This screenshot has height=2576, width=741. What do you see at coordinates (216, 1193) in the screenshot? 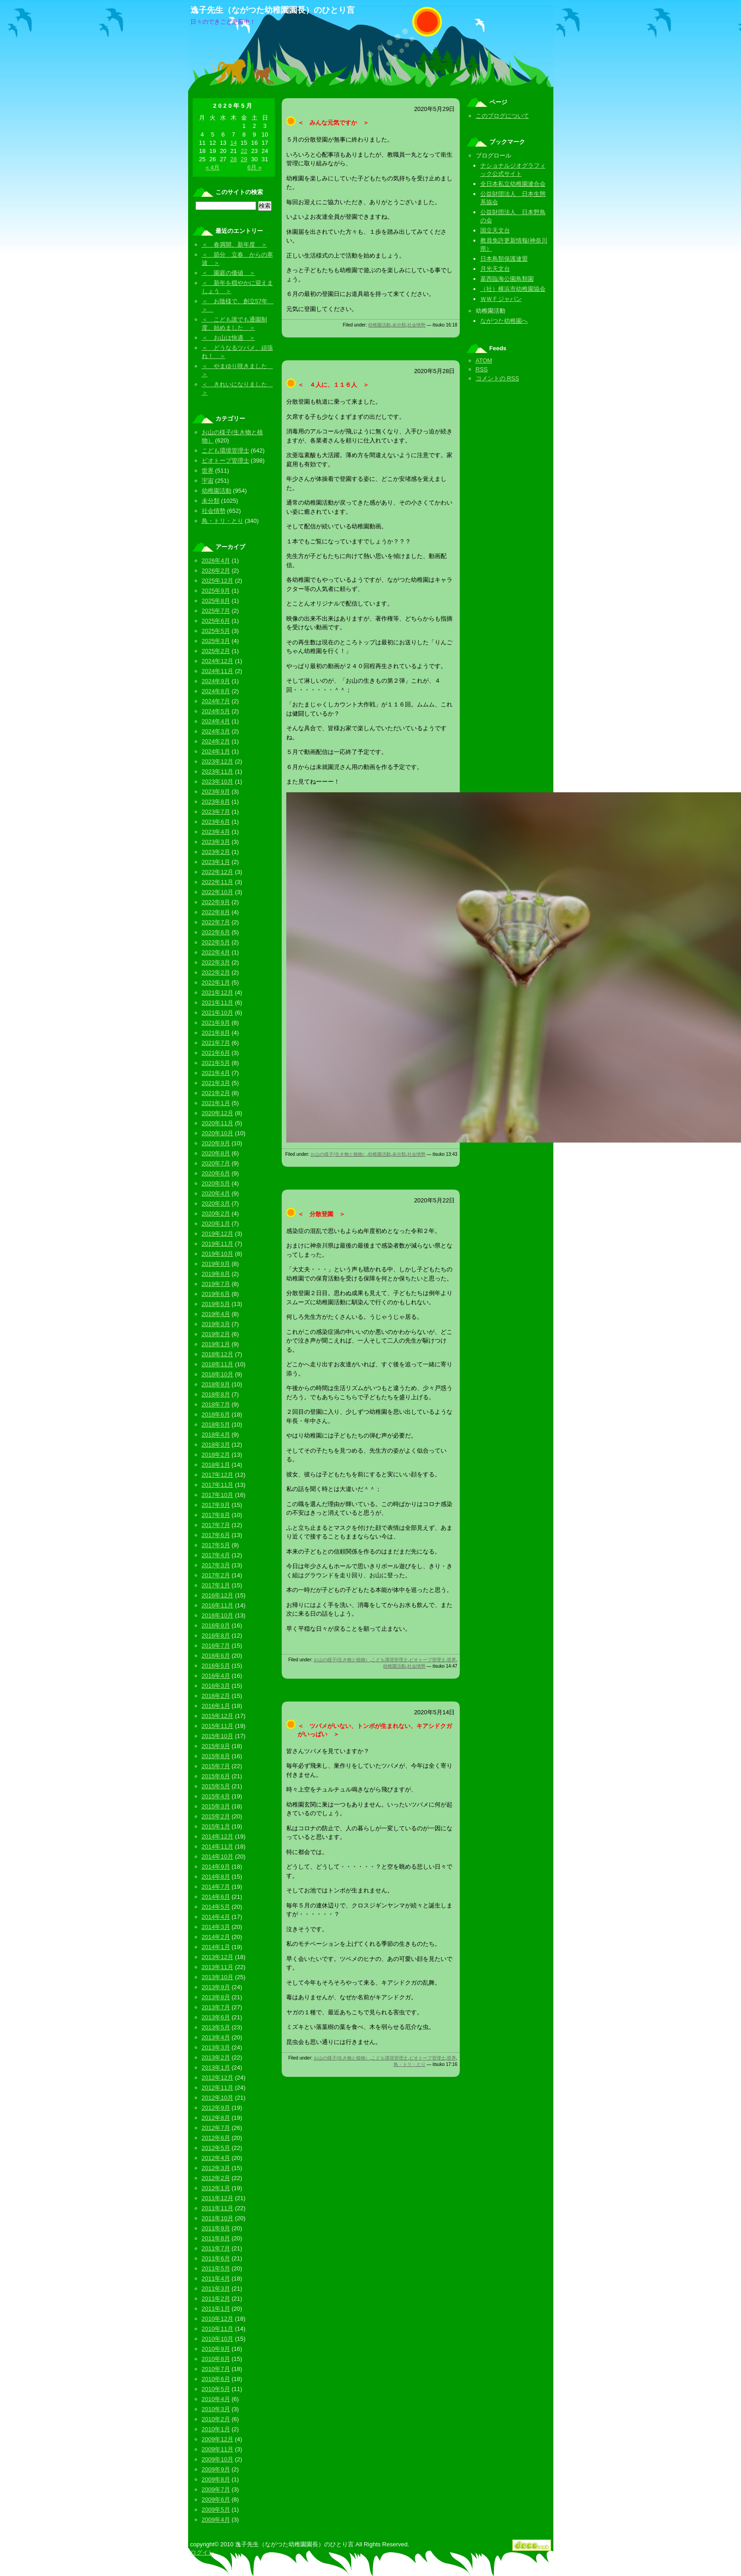
I see `2020年4月` at bounding box center [216, 1193].